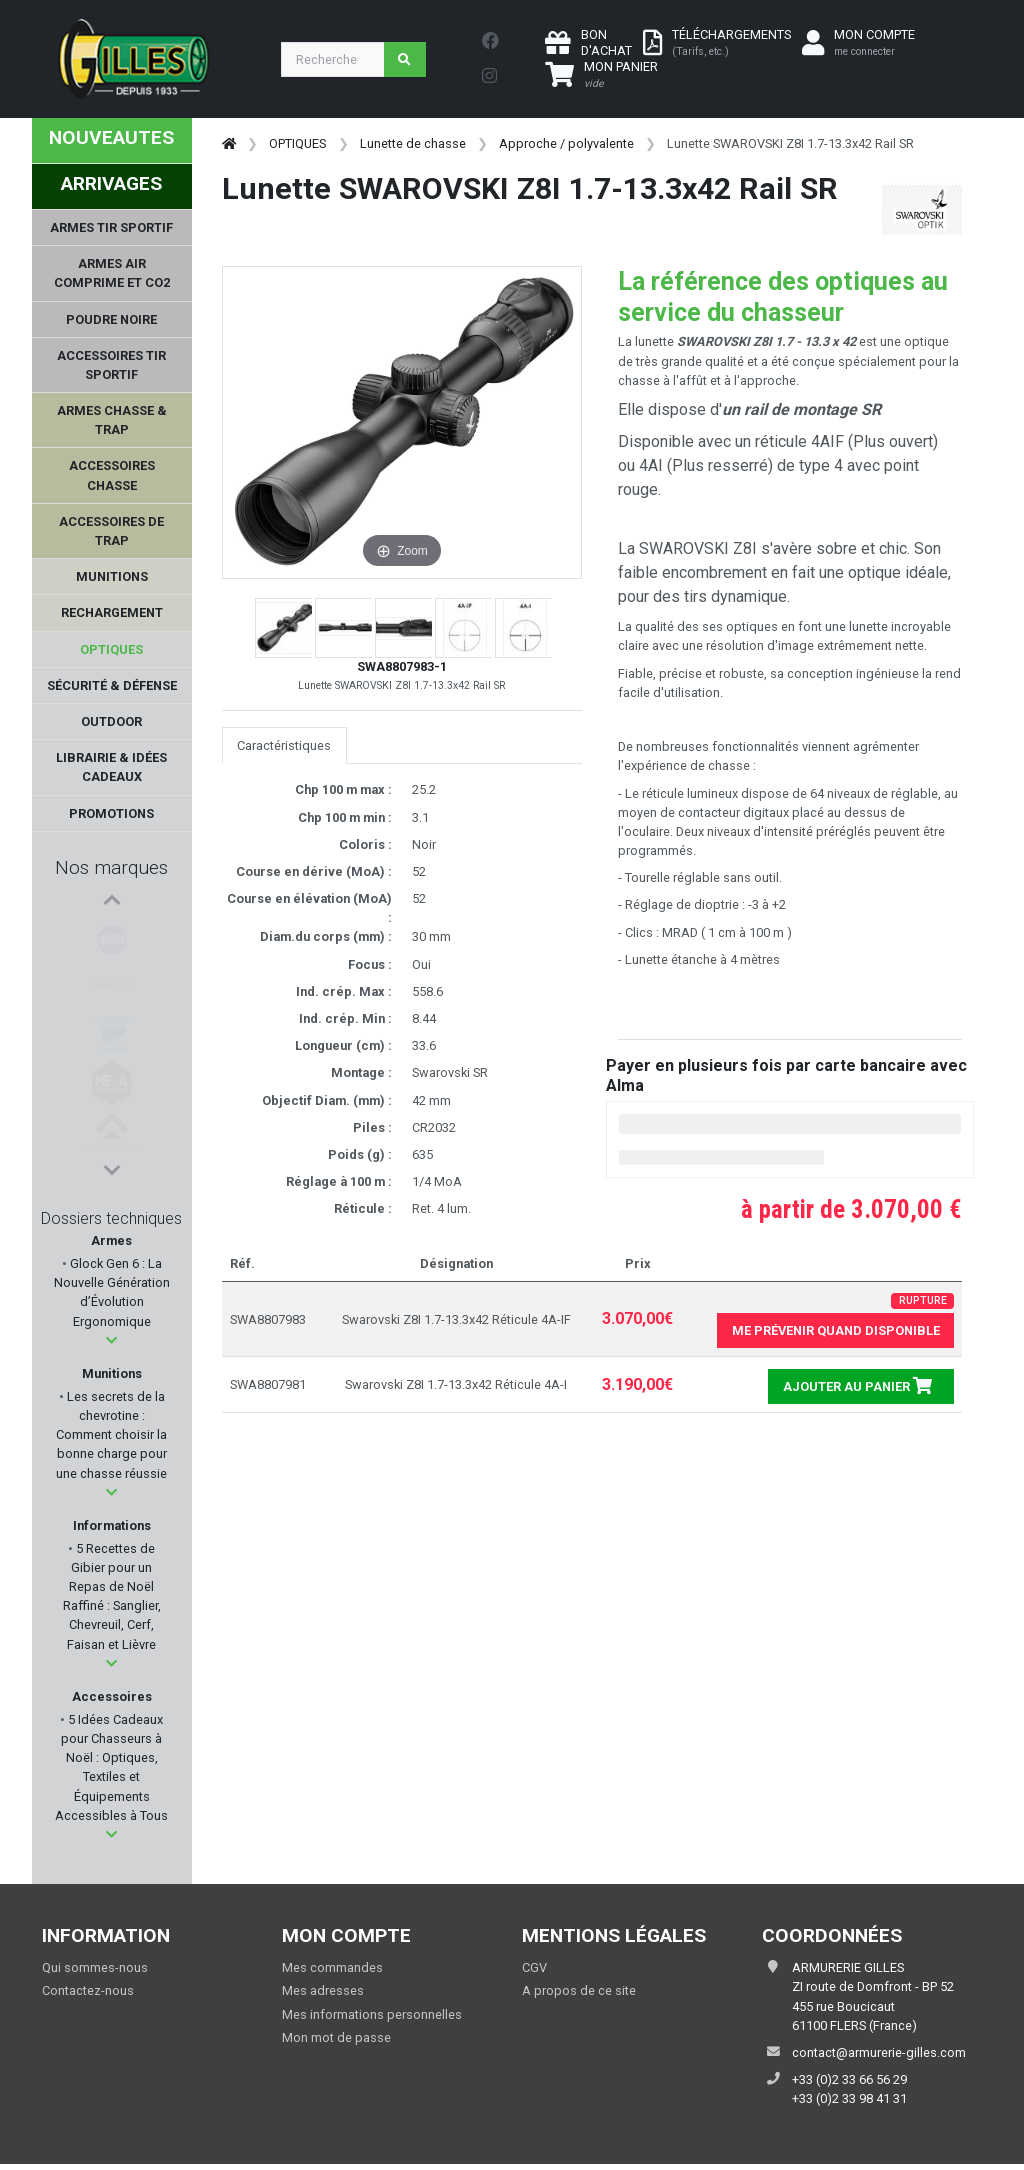 This screenshot has height=2170, width=1024. I want to click on Mon mot de passe, so click(336, 2037).